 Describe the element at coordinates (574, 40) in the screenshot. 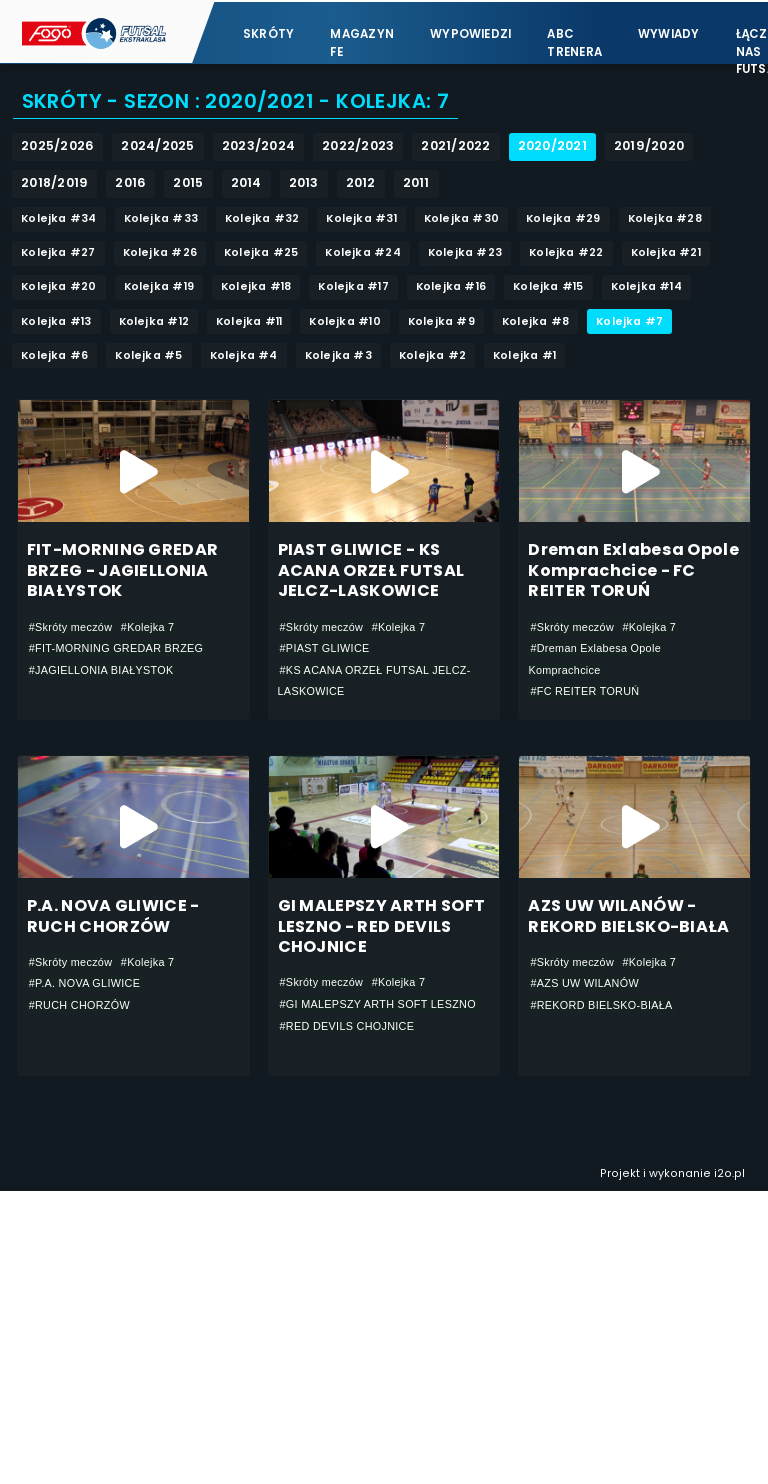

I see `ABC Trenera` at that location.